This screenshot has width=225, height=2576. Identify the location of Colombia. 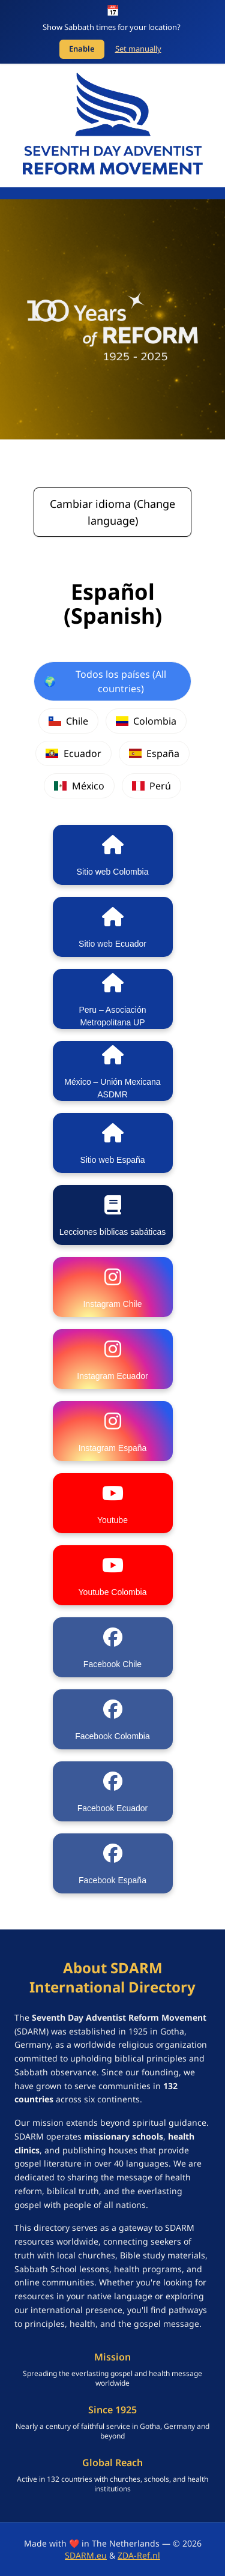
(146, 721).